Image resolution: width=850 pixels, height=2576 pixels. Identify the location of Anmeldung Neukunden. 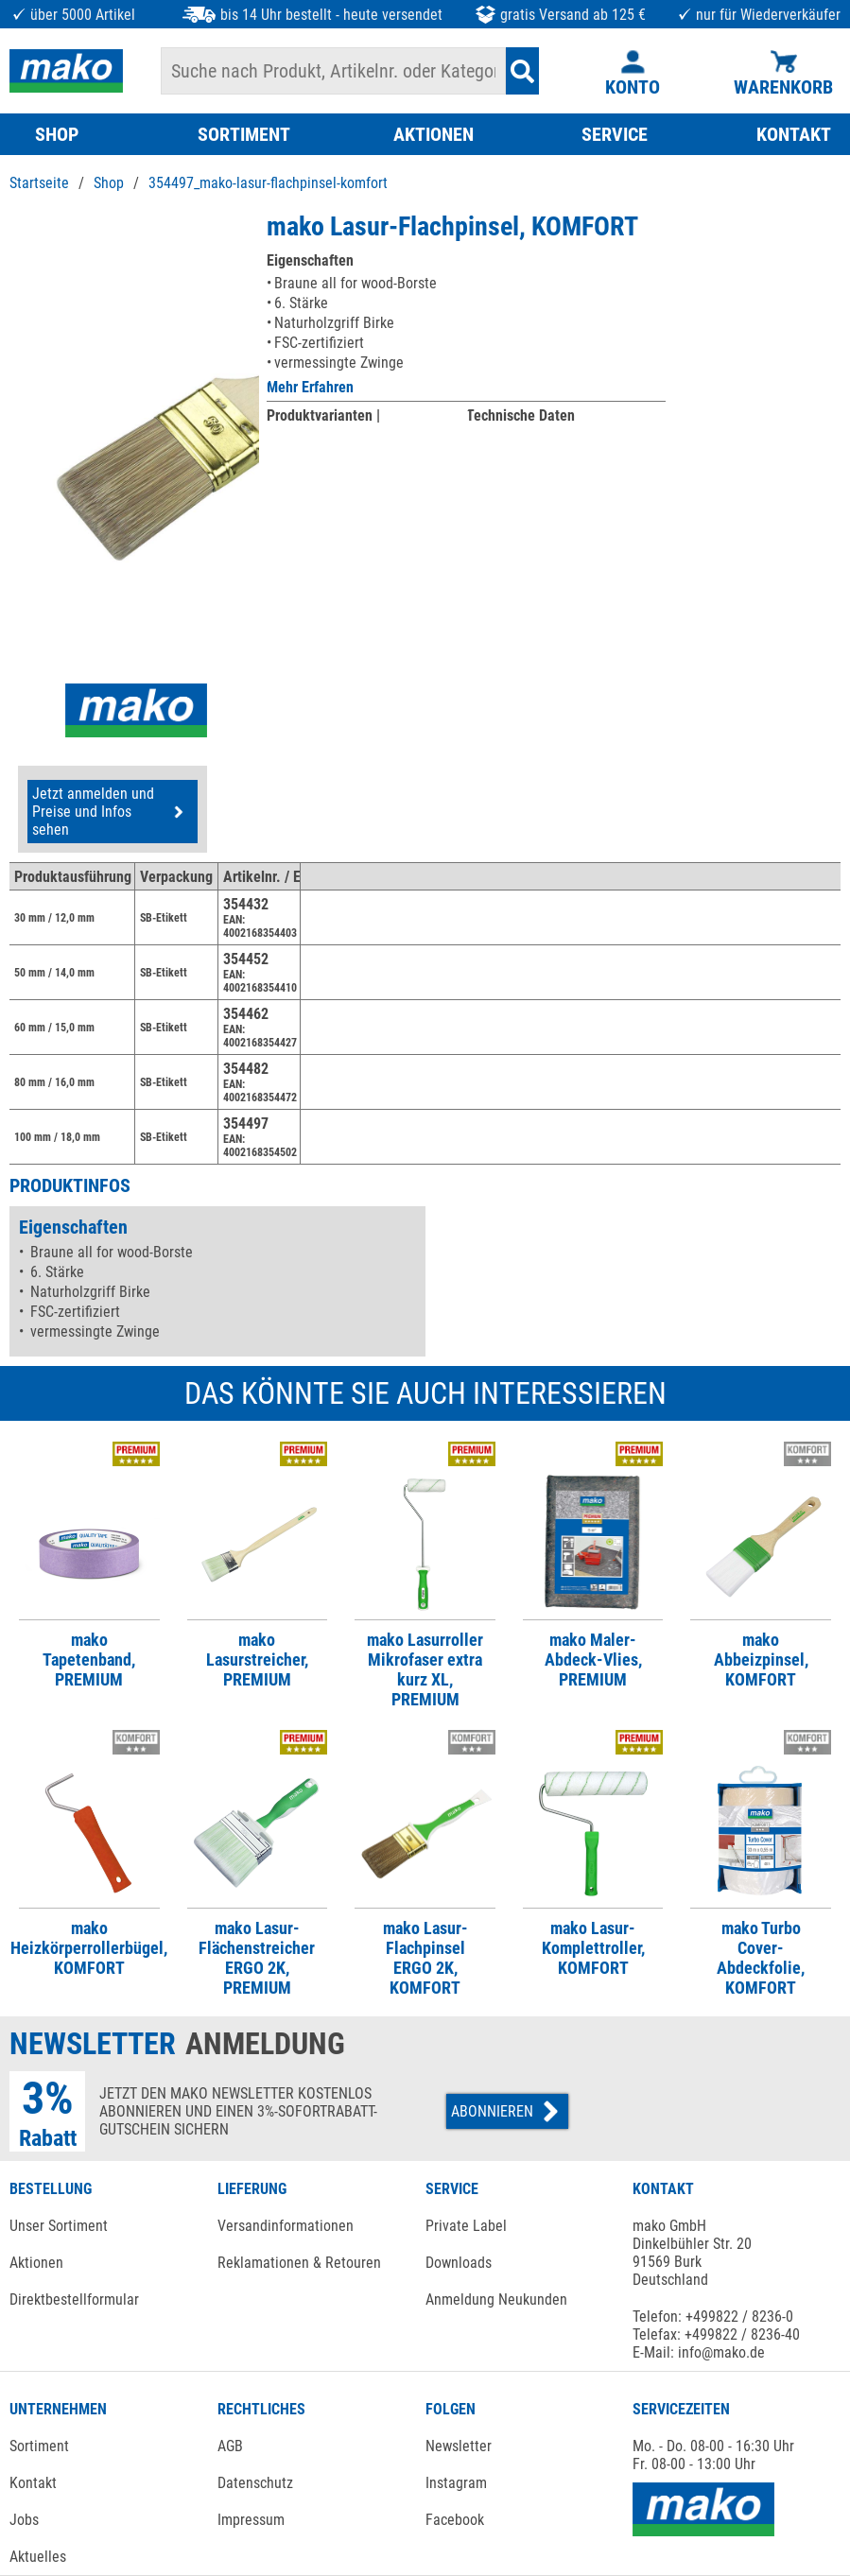
(496, 2299).